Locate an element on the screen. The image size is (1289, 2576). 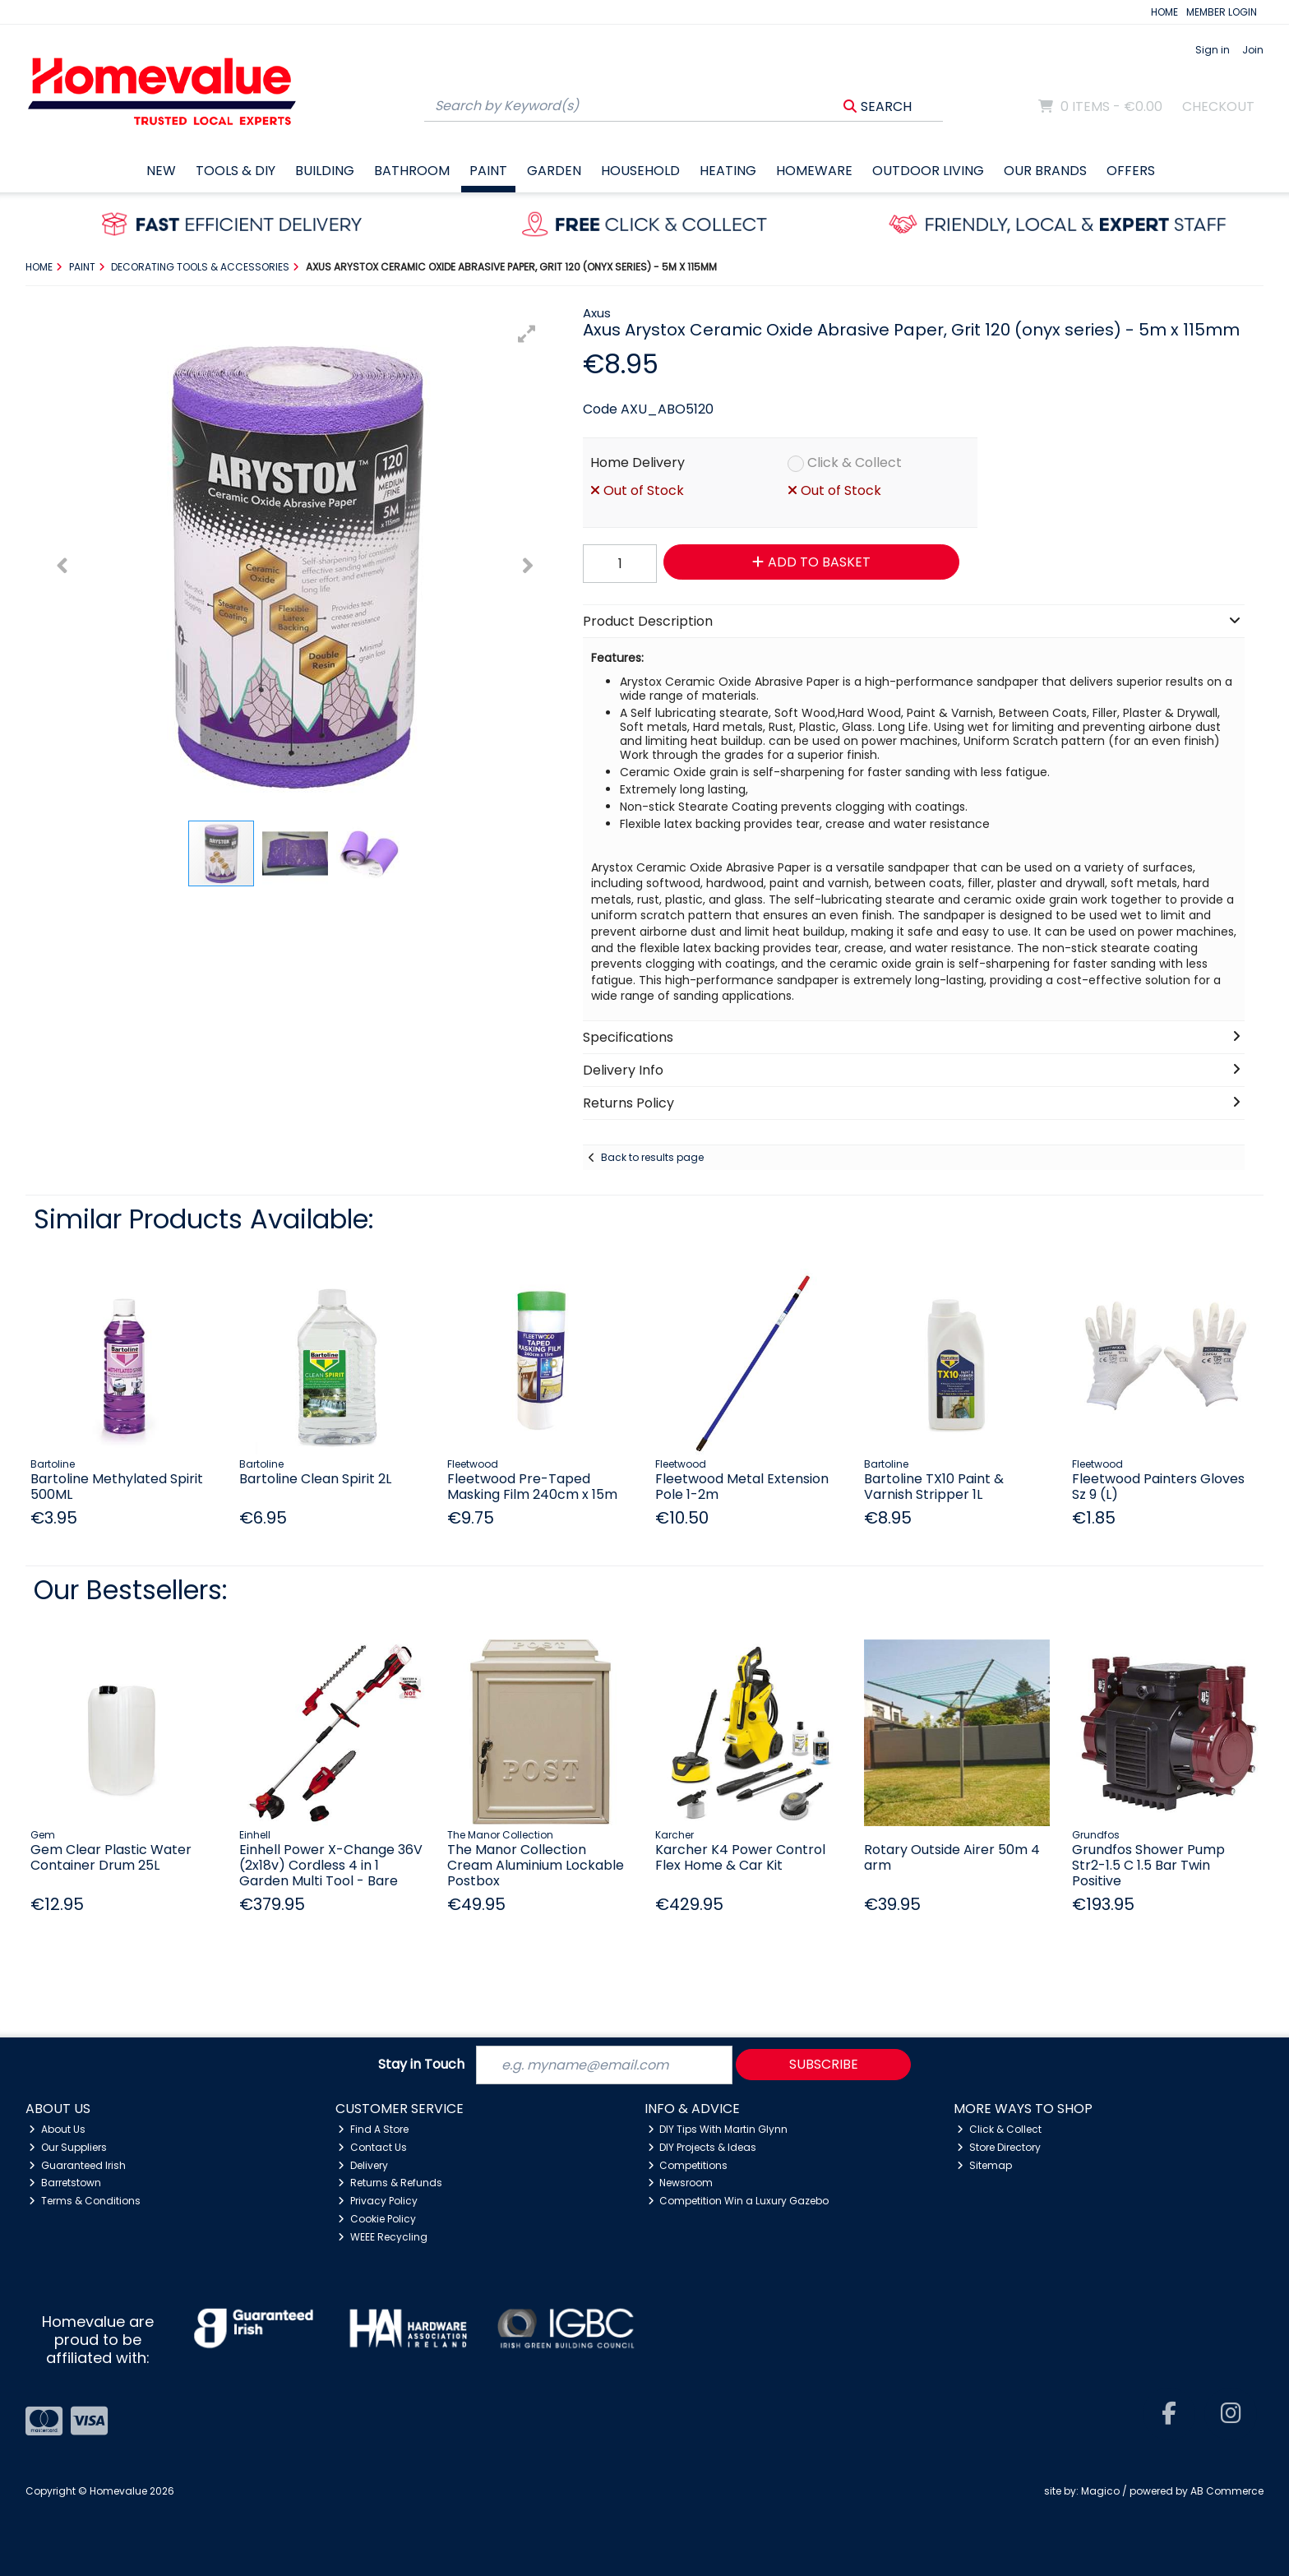
Back to results page is located at coordinates (652, 1157).